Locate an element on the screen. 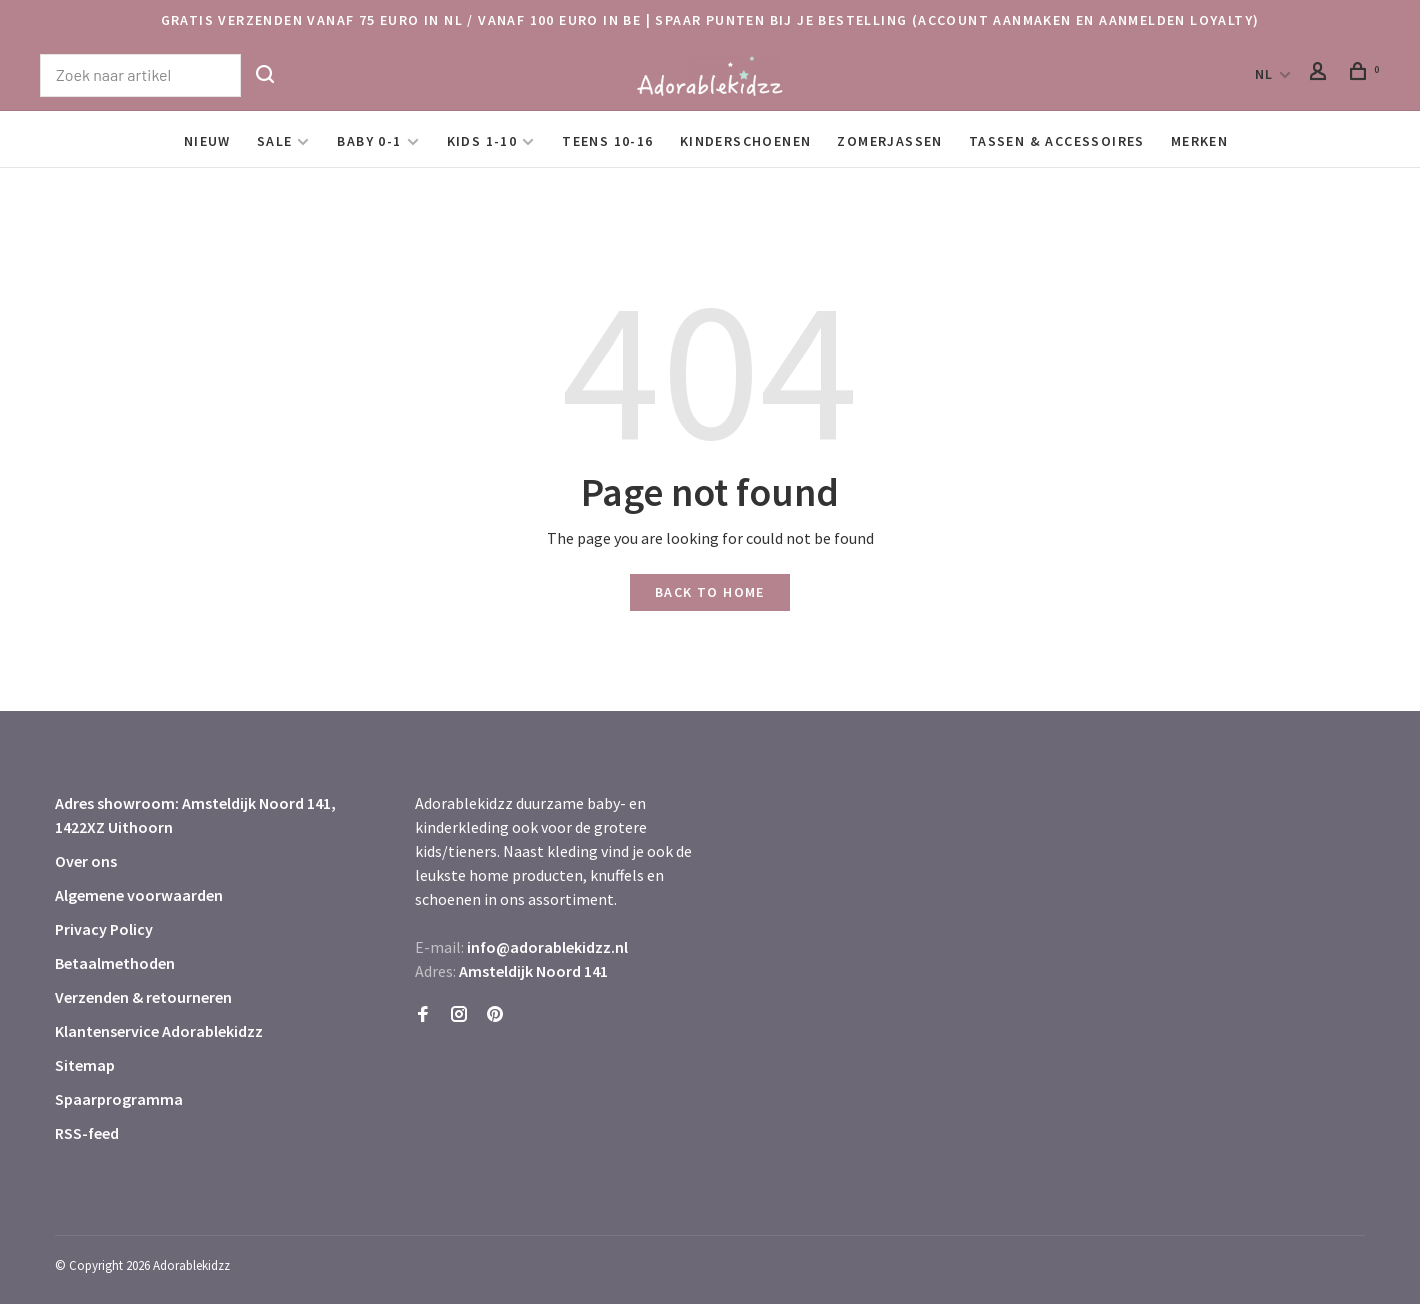 The image size is (1420, 1304). Baby 0-1 is located at coordinates (369, 141).